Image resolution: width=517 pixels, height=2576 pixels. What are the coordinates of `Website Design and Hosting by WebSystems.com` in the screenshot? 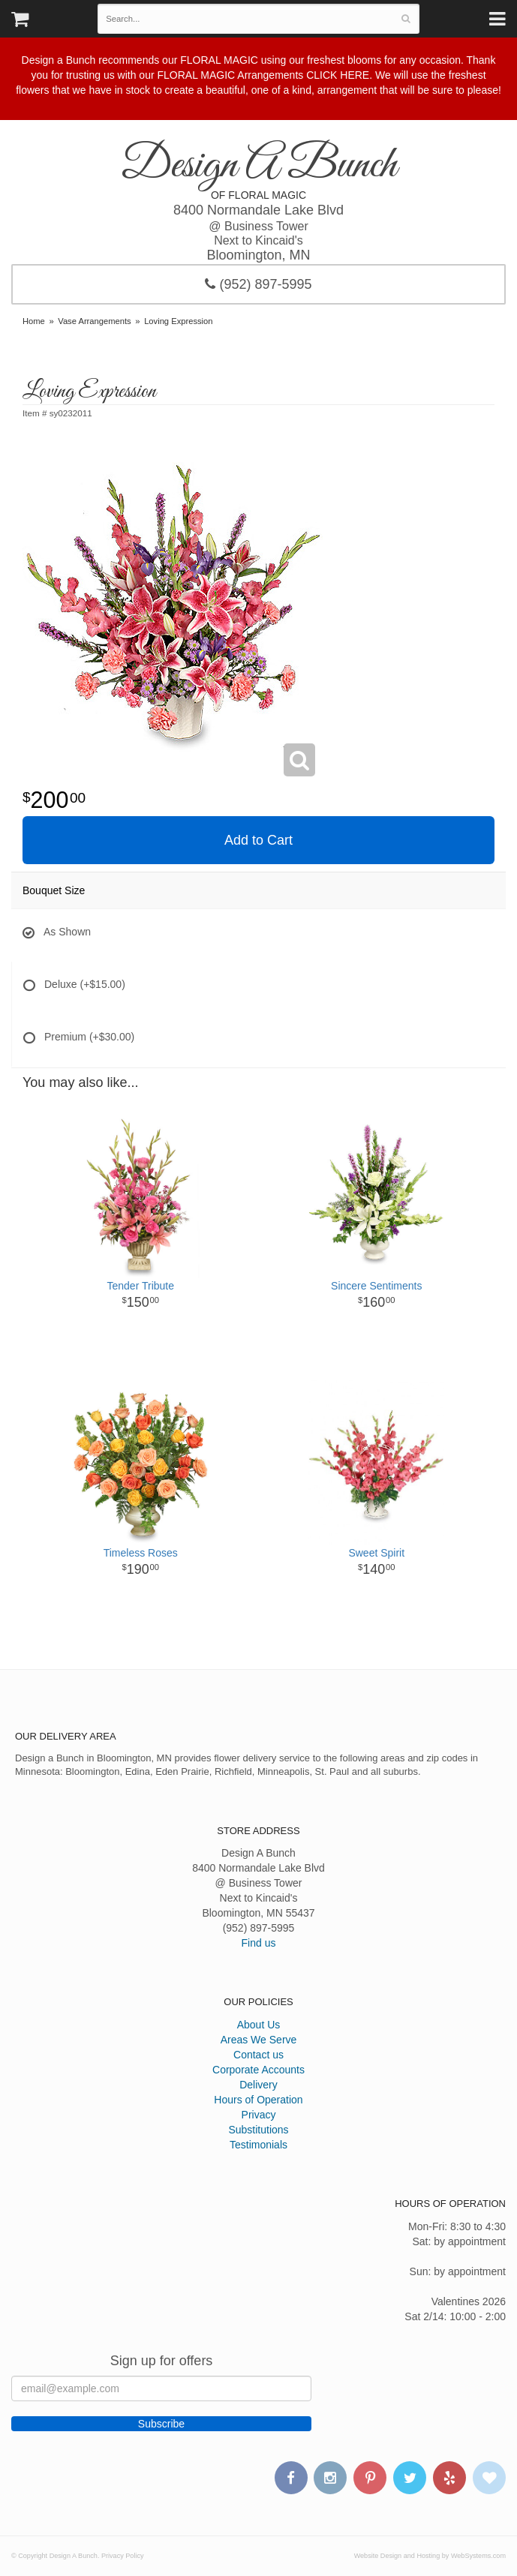 It's located at (430, 2555).